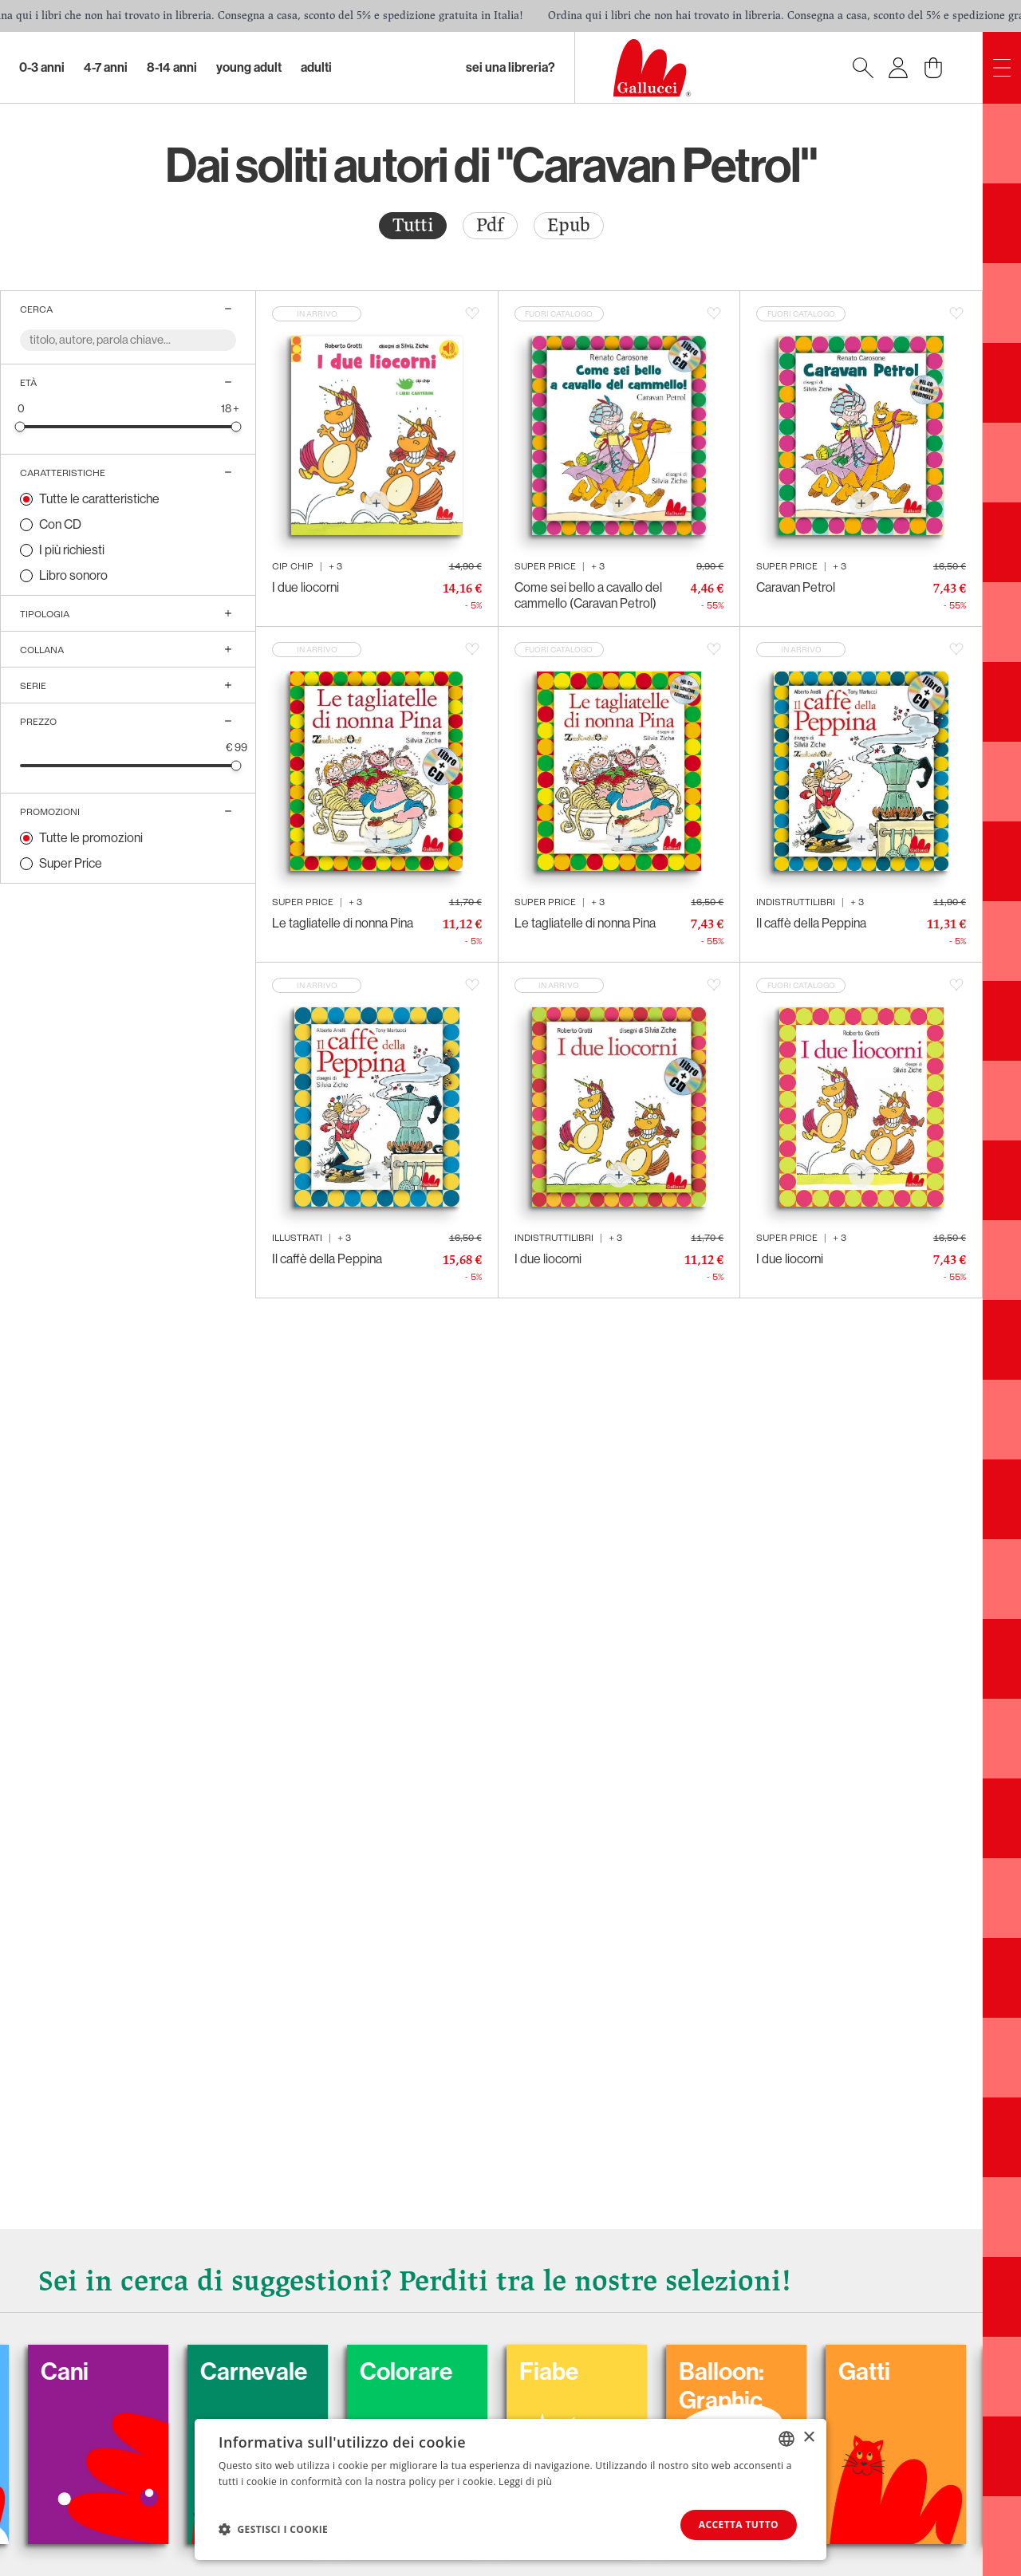 This screenshot has height=2576, width=1021. Describe the element at coordinates (91, 837) in the screenshot. I see `Tutte le promozioni` at that location.